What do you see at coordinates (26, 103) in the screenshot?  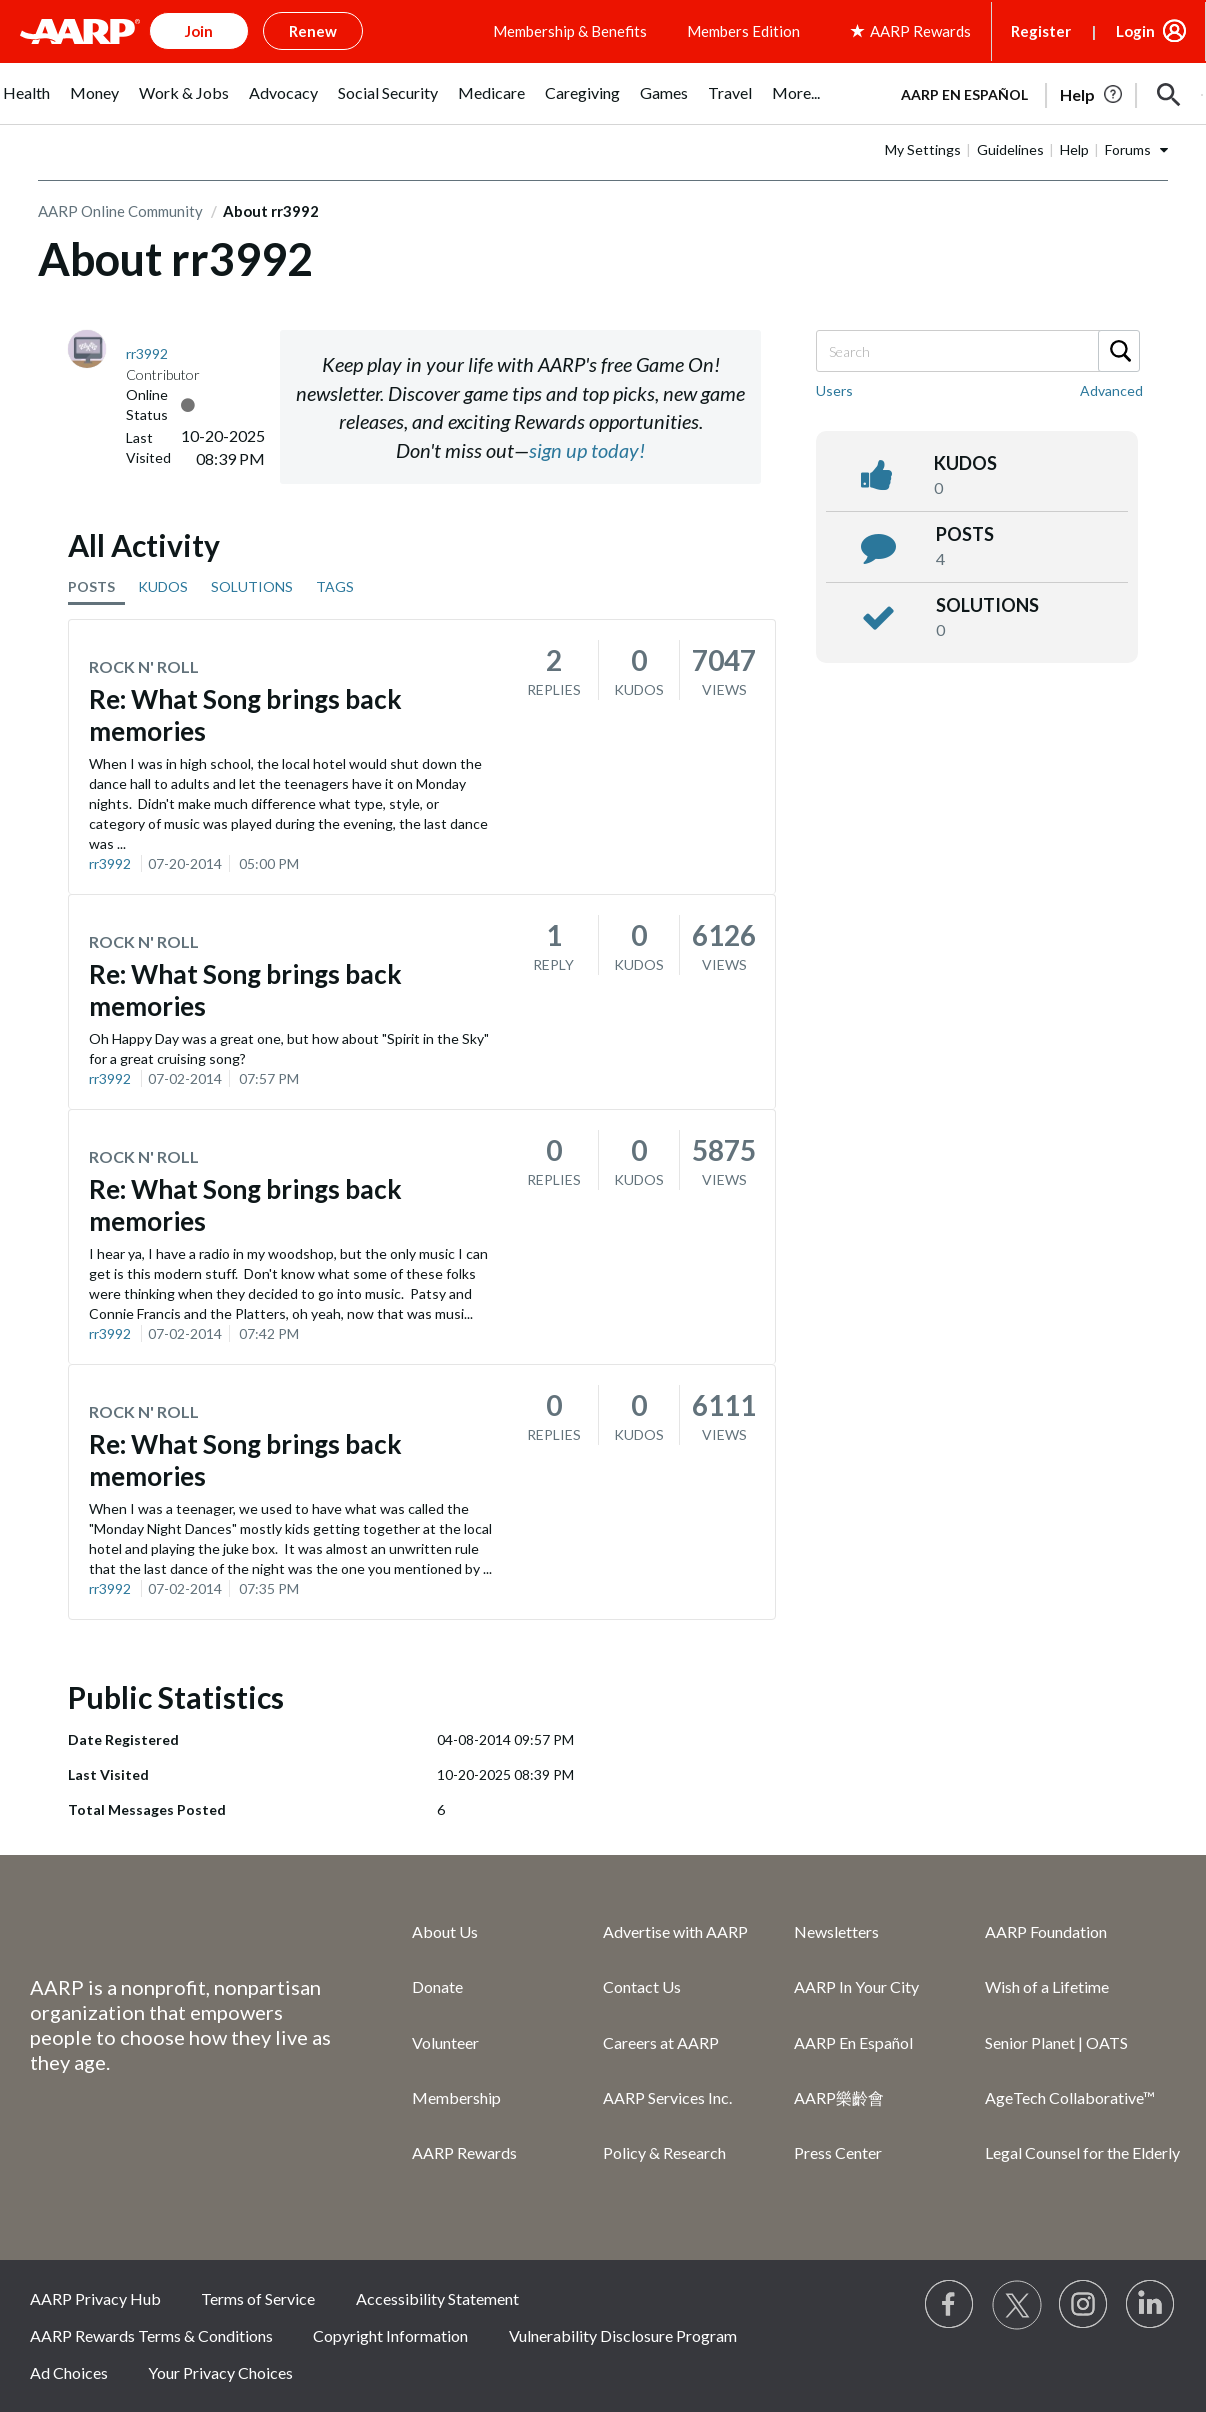 I see `[menuitem]` at bounding box center [26, 103].